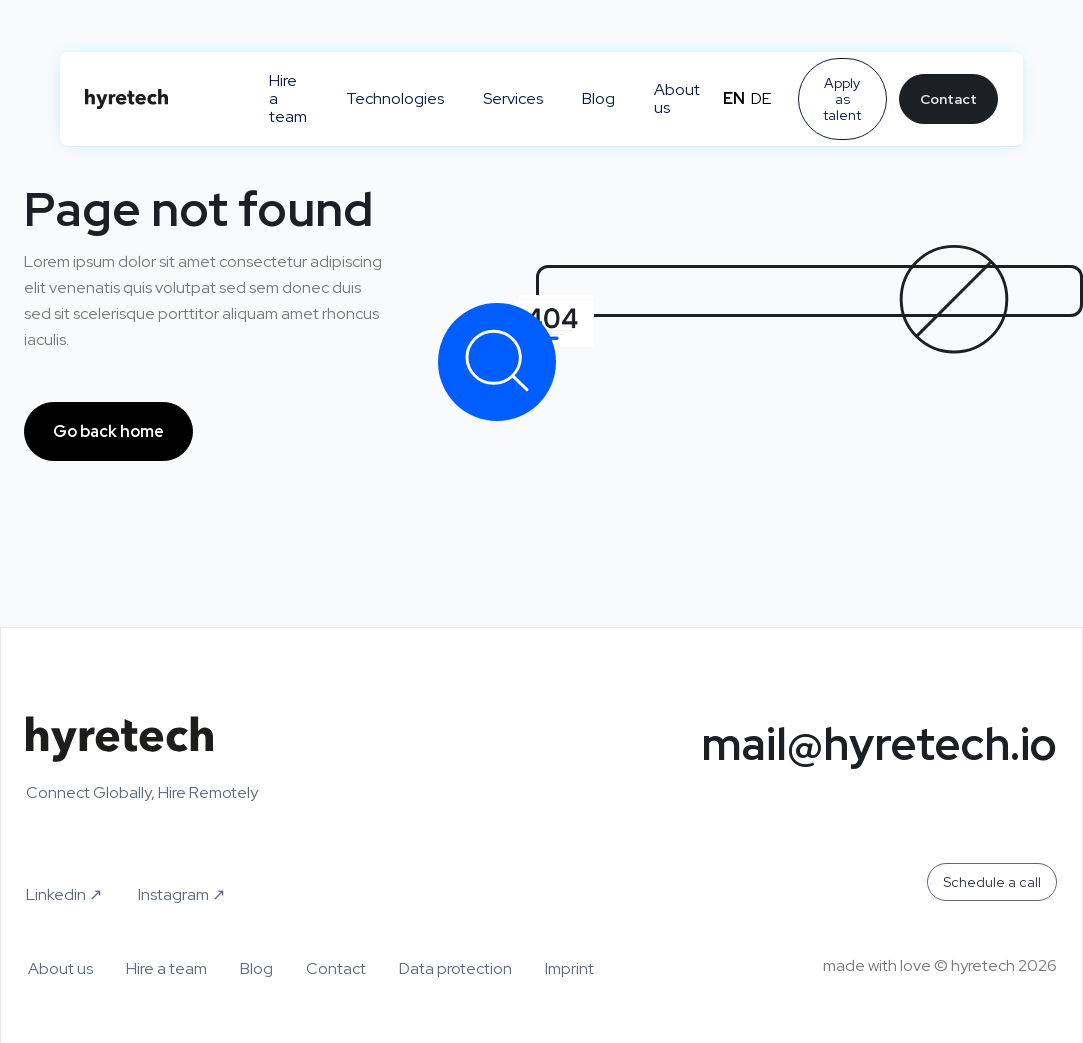  Describe the element at coordinates (734, 98) in the screenshot. I see `en` at that location.